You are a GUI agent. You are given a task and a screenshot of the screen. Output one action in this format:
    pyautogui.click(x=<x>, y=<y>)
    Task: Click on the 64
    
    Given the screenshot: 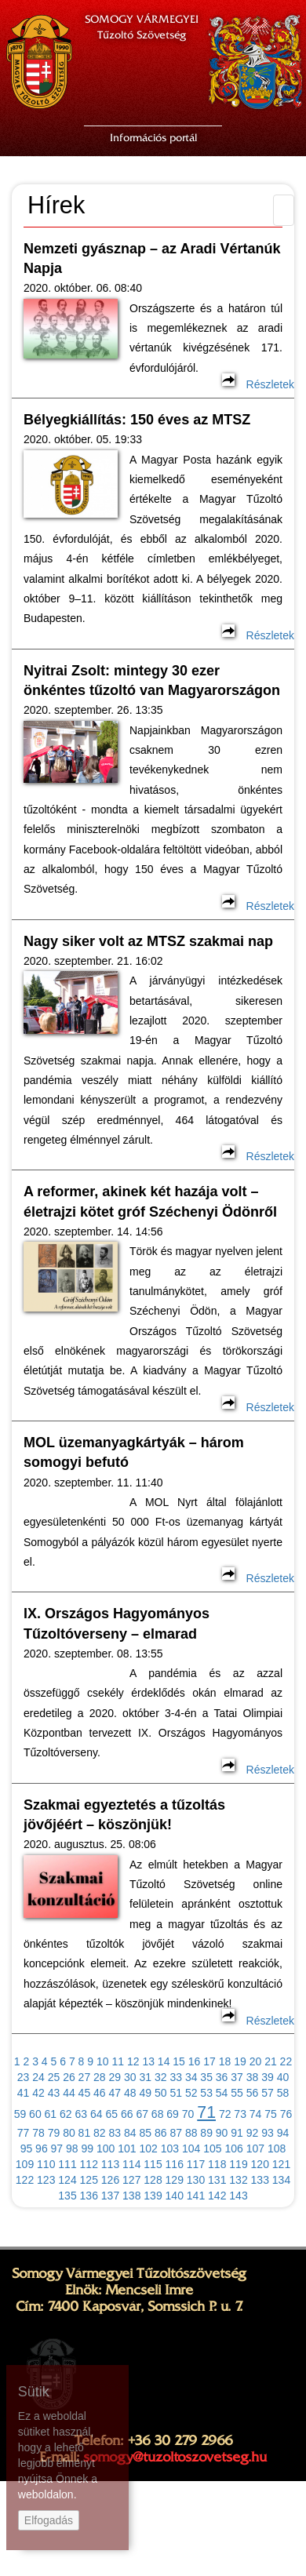 What is the action you would take?
    pyautogui.click(x=96, y=2114)
    